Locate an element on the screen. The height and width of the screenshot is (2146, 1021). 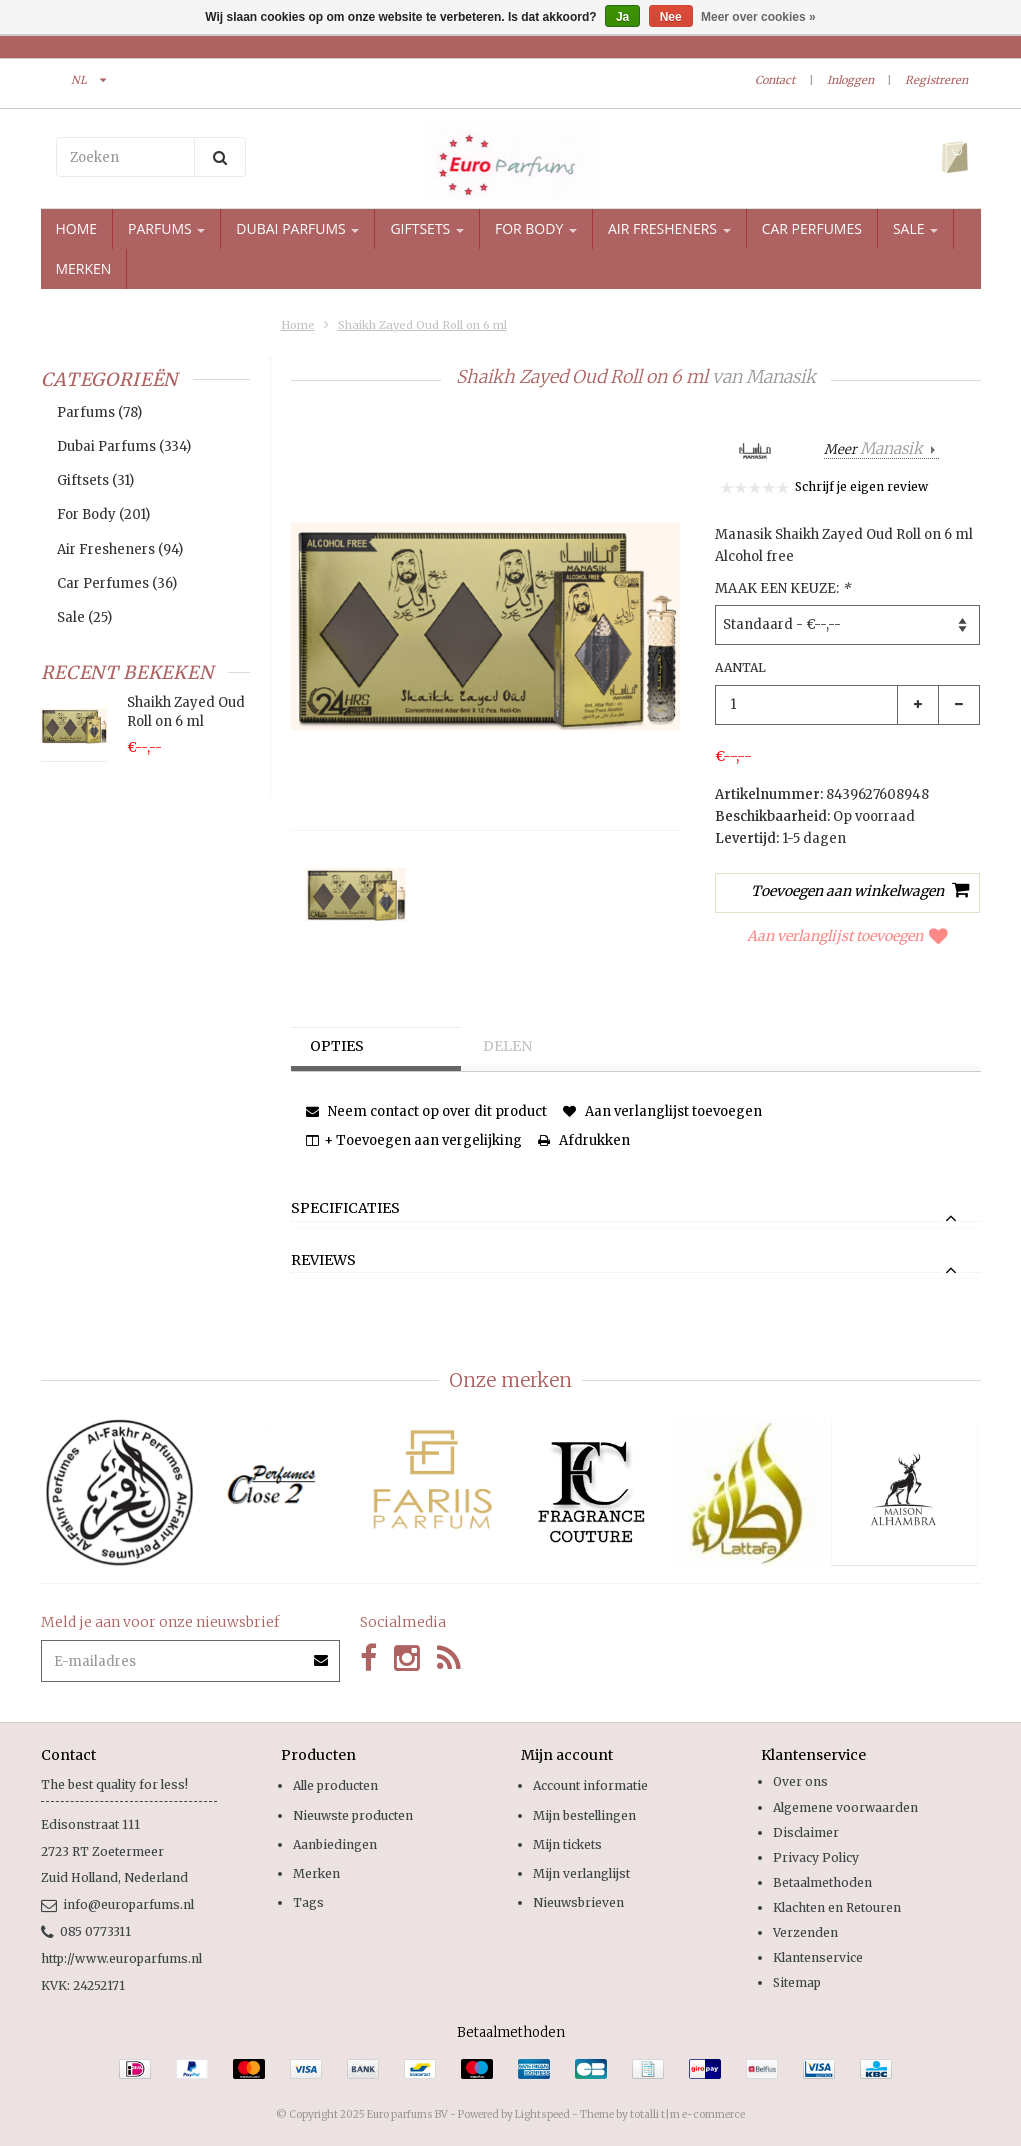
Mijn bestellingen is located at coordinates (584, 1815).